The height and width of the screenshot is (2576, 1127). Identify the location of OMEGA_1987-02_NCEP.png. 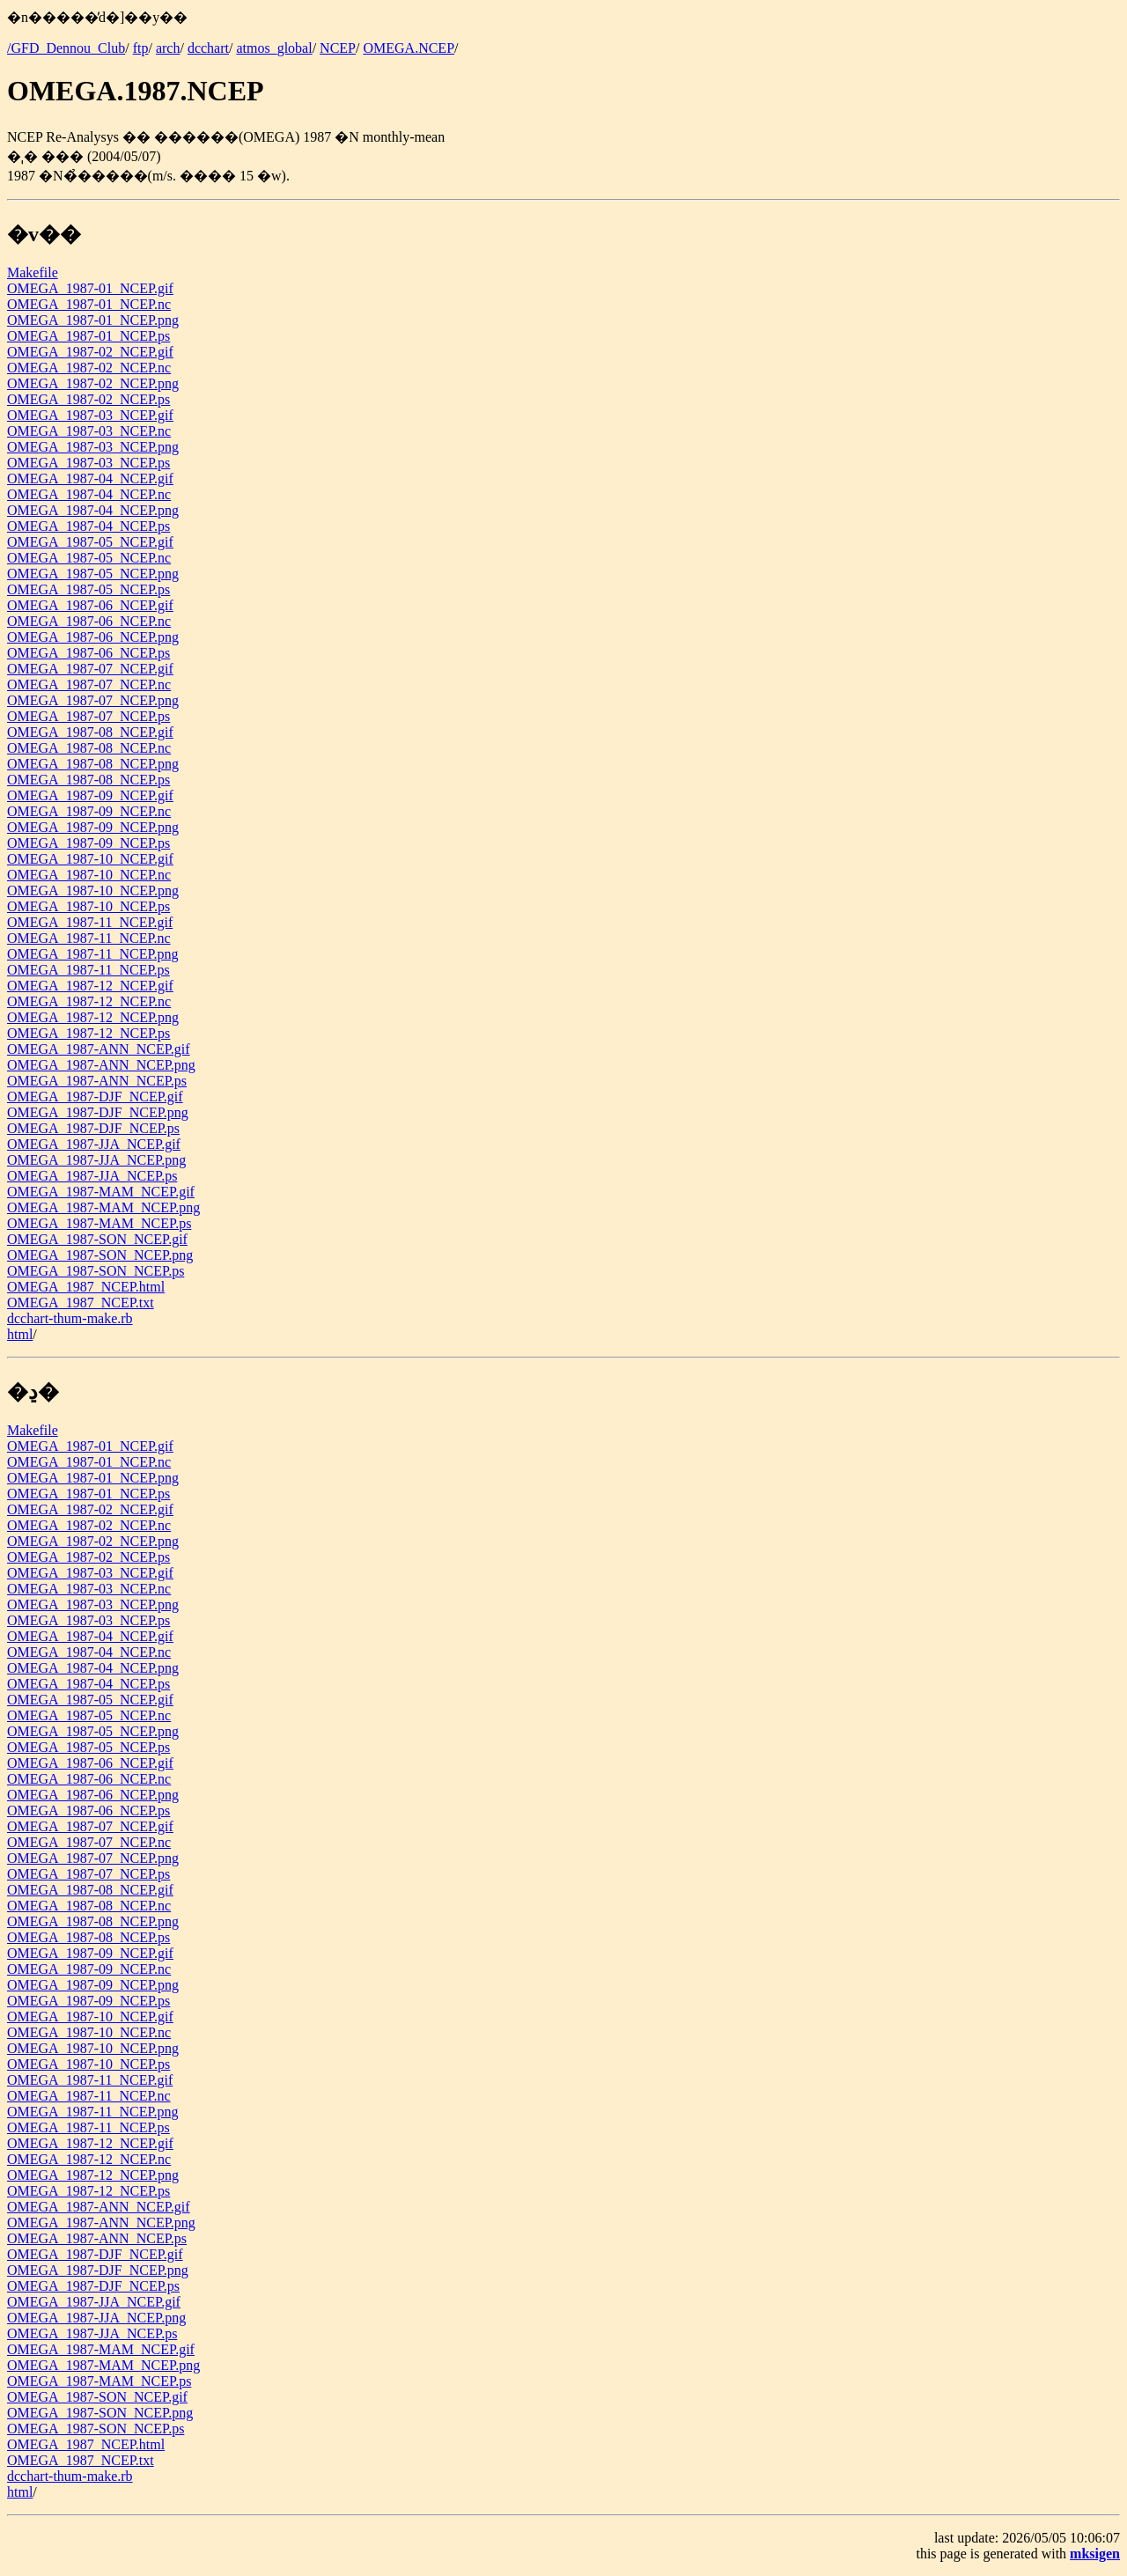
(93, 383).